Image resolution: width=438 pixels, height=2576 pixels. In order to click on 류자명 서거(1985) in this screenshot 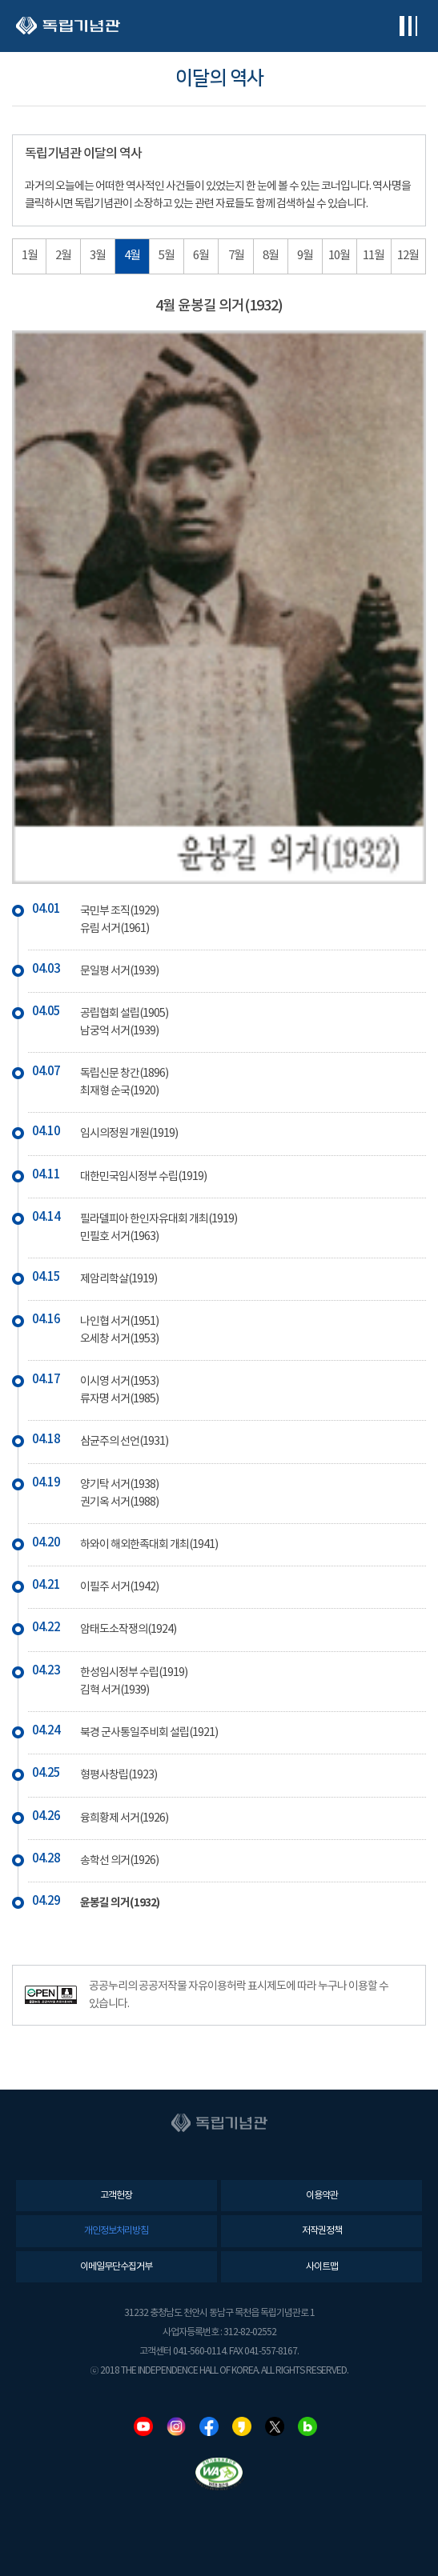, I will do `click(119, 1399)`.